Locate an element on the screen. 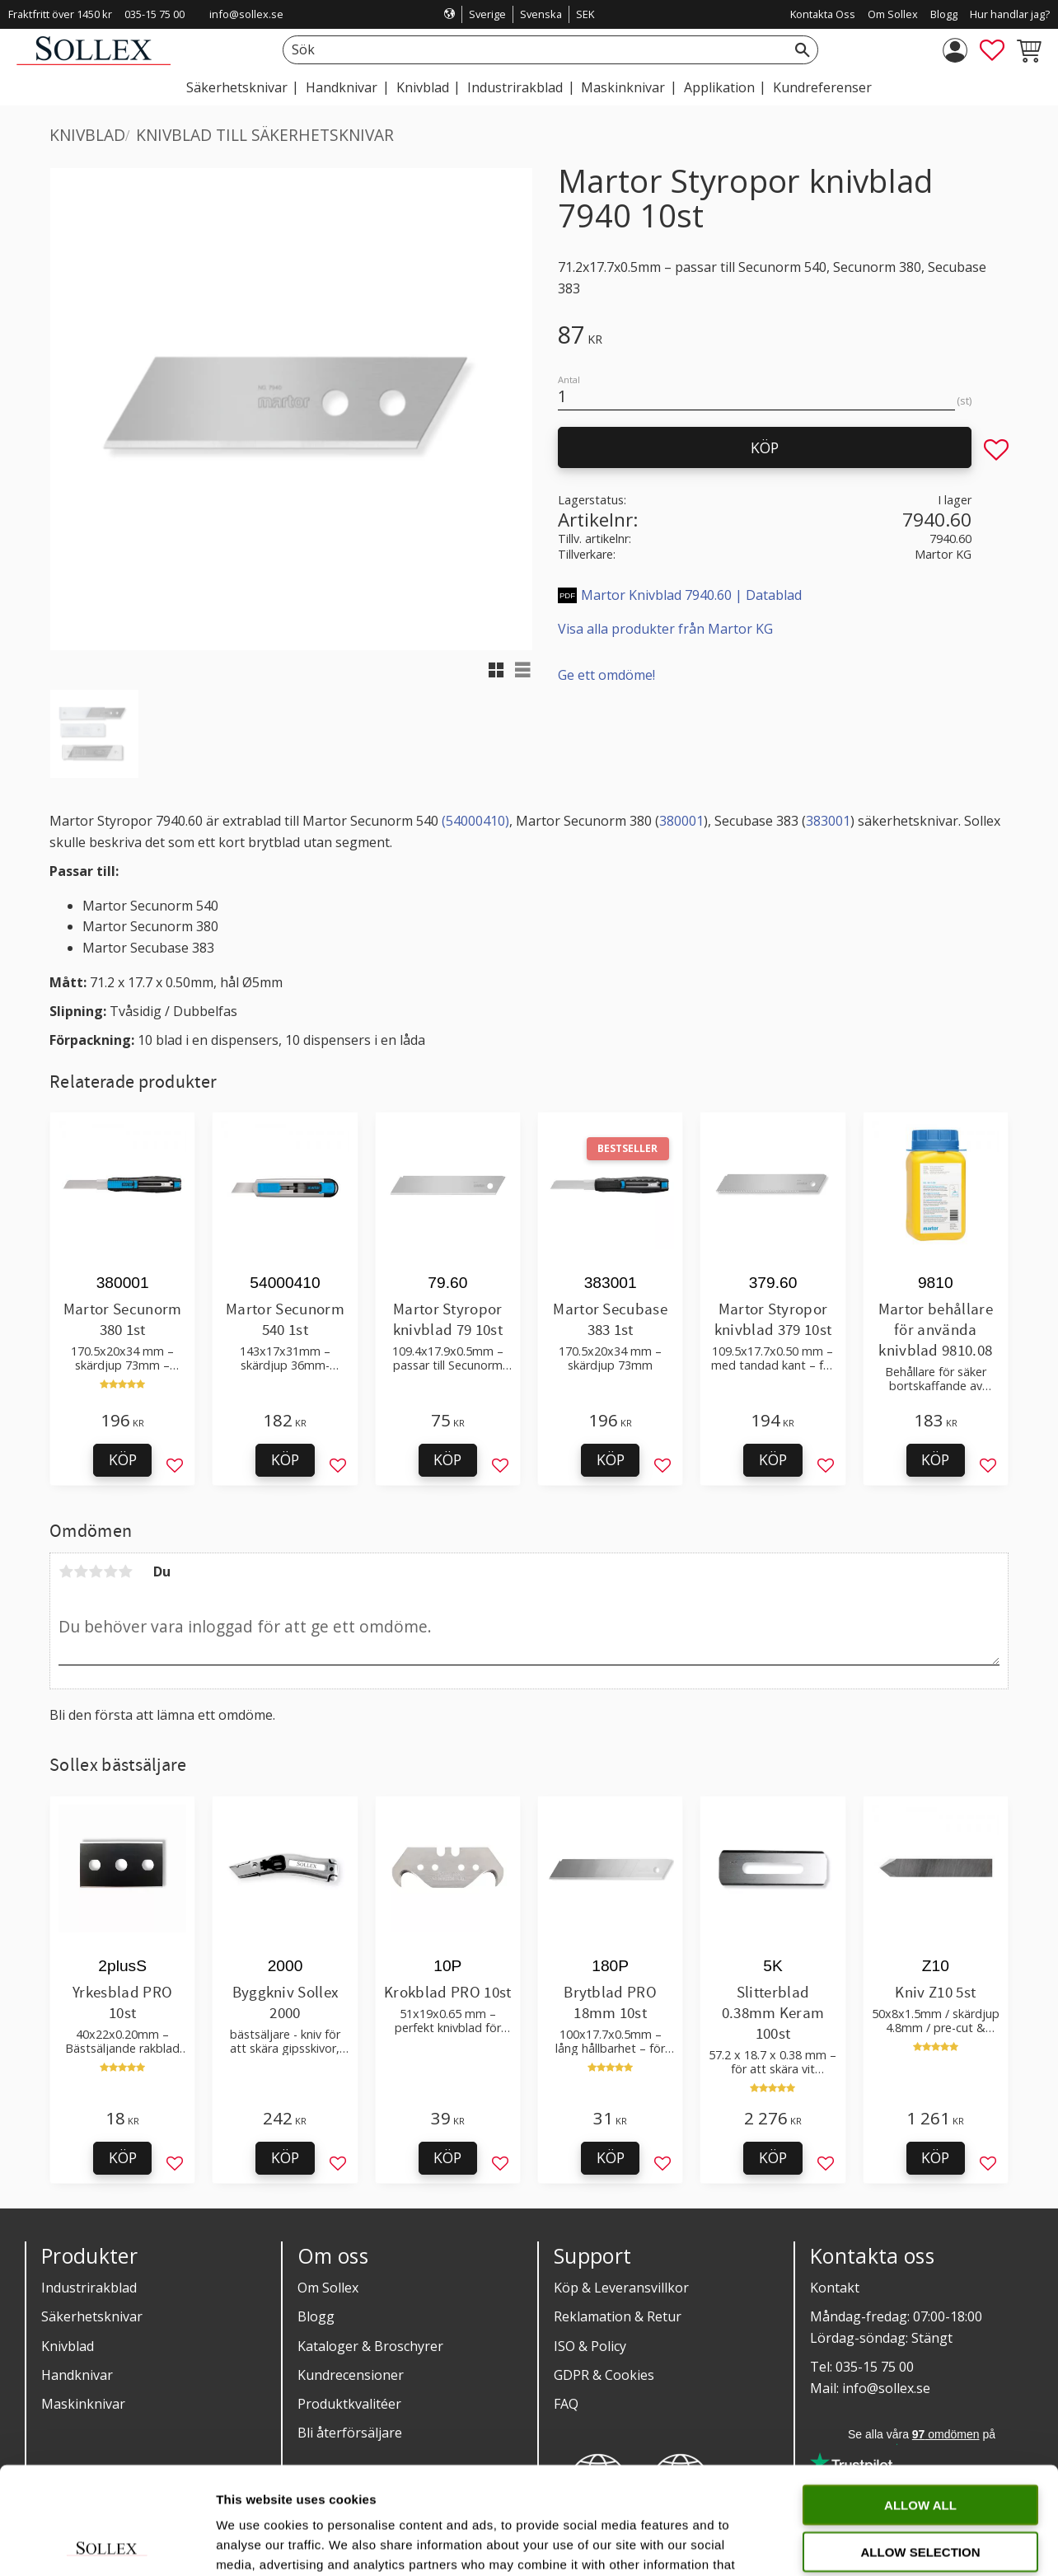 This screenshot has height=2576, width=1058. Industrirakblad [menuitem] is located at coordinates (515, 87).